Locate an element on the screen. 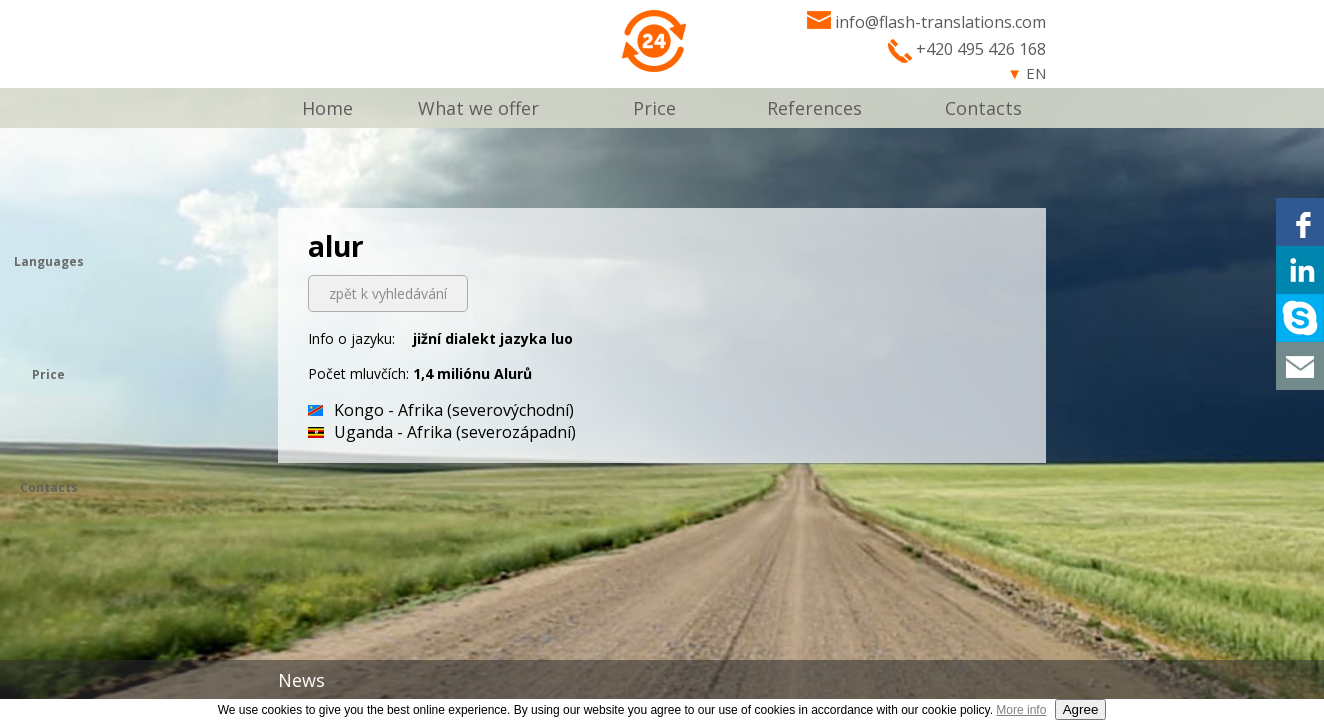  References is located at coordinates (814, 108).